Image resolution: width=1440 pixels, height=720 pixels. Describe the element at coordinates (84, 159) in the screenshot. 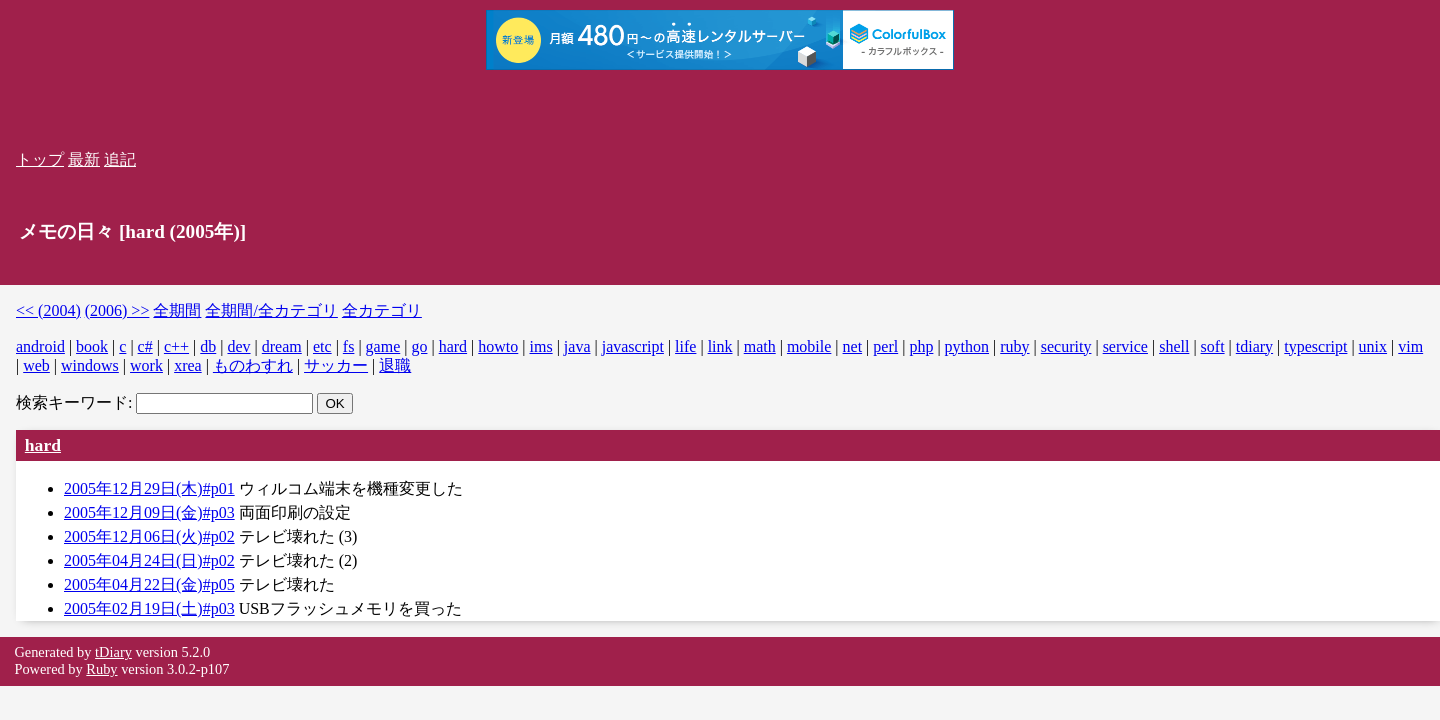

I see `最新` at that location.